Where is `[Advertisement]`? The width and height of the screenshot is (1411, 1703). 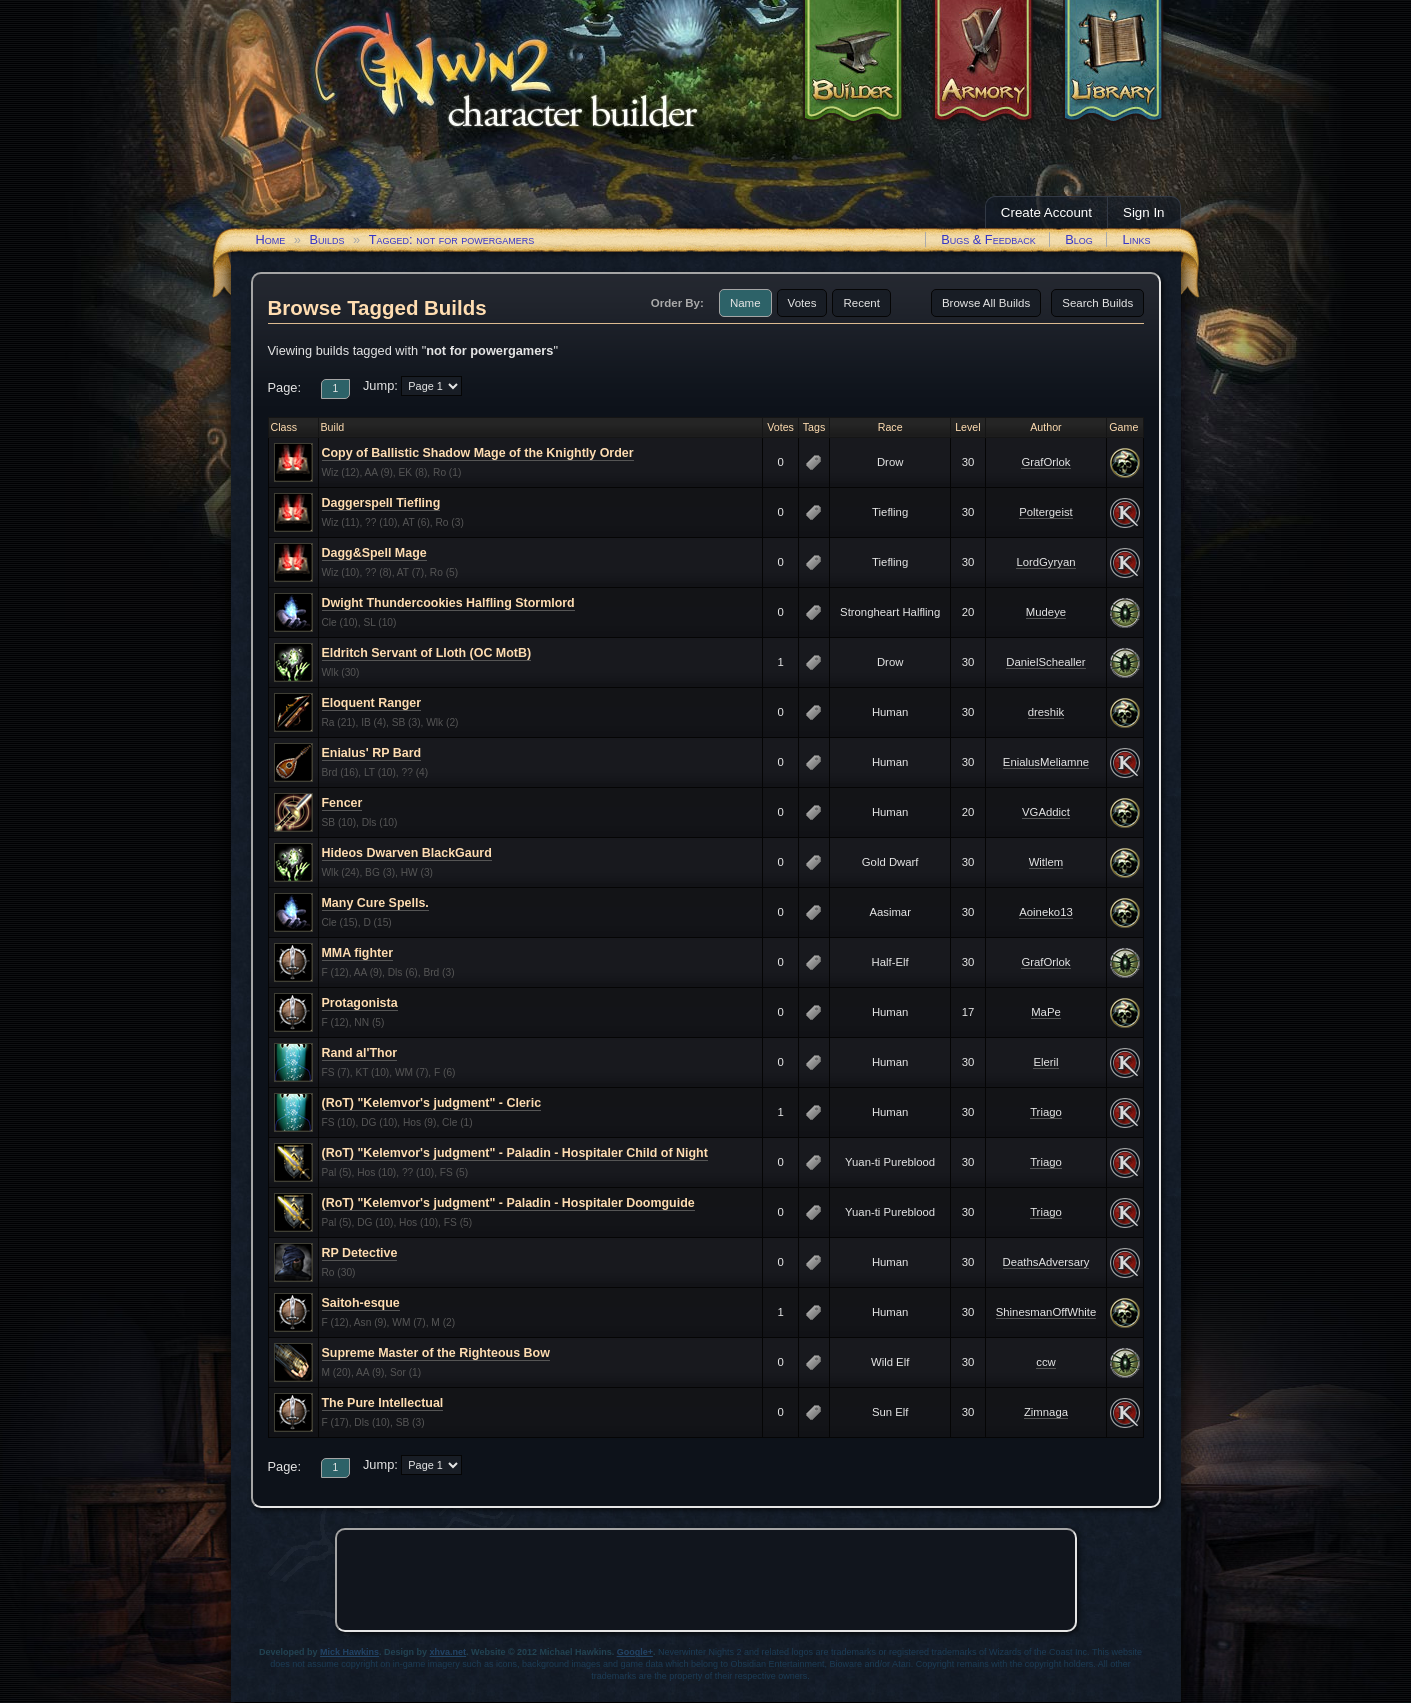 [Advertisement] is located at coordinates (706, 1580).